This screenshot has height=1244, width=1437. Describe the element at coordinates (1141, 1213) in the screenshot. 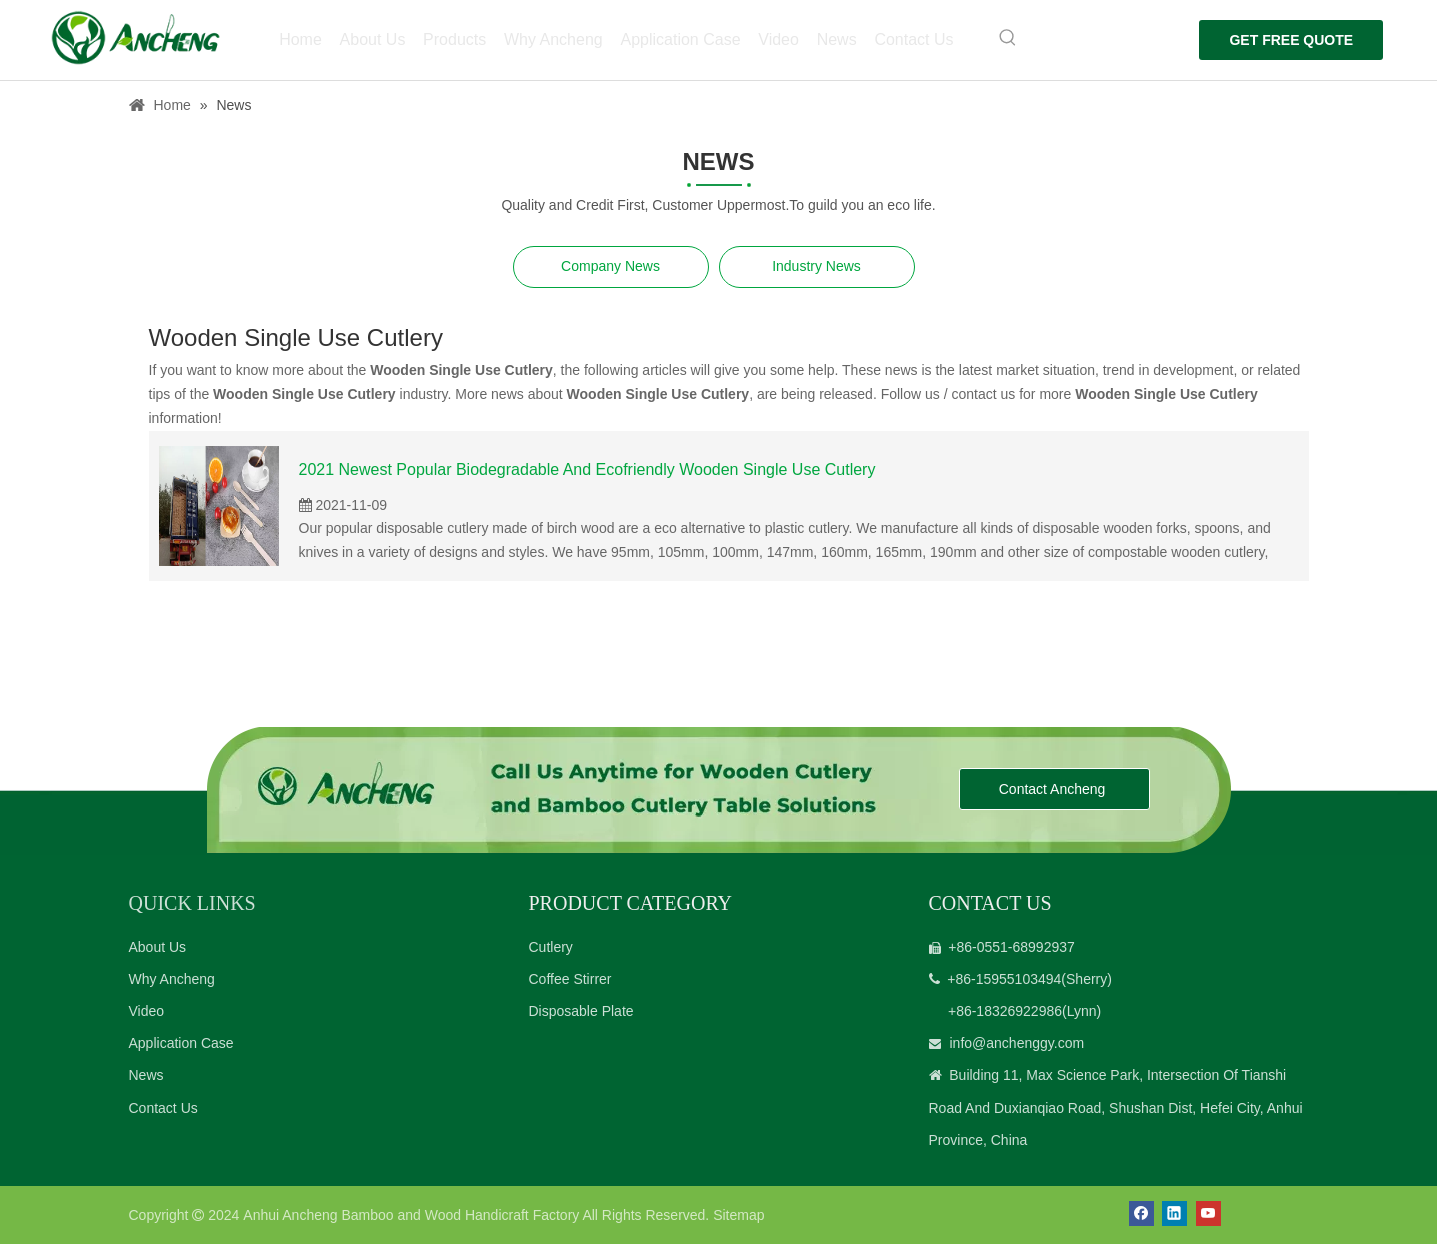

I see `[Facebook]` at that location.